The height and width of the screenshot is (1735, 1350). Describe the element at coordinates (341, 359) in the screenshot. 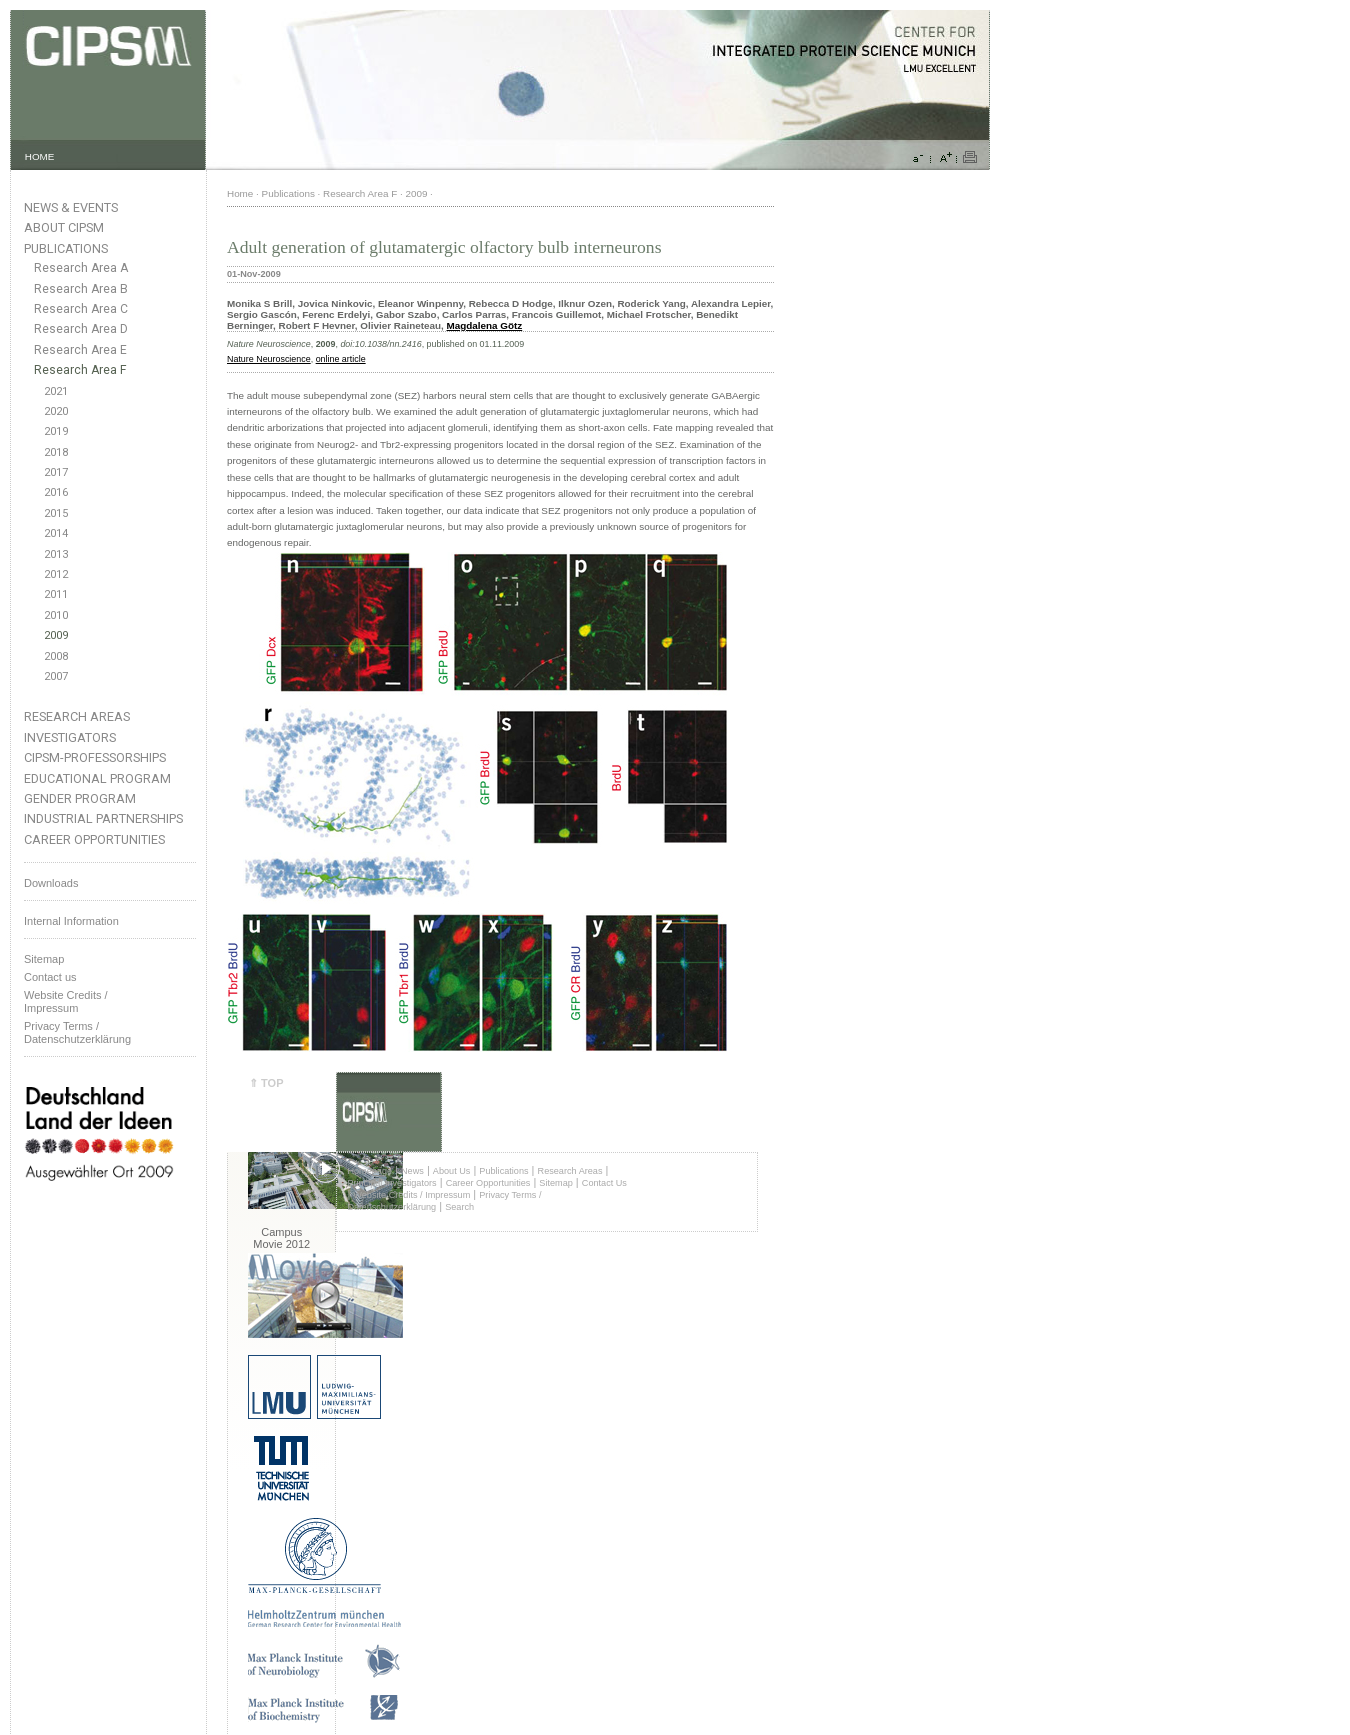

I see `online article` at that location.